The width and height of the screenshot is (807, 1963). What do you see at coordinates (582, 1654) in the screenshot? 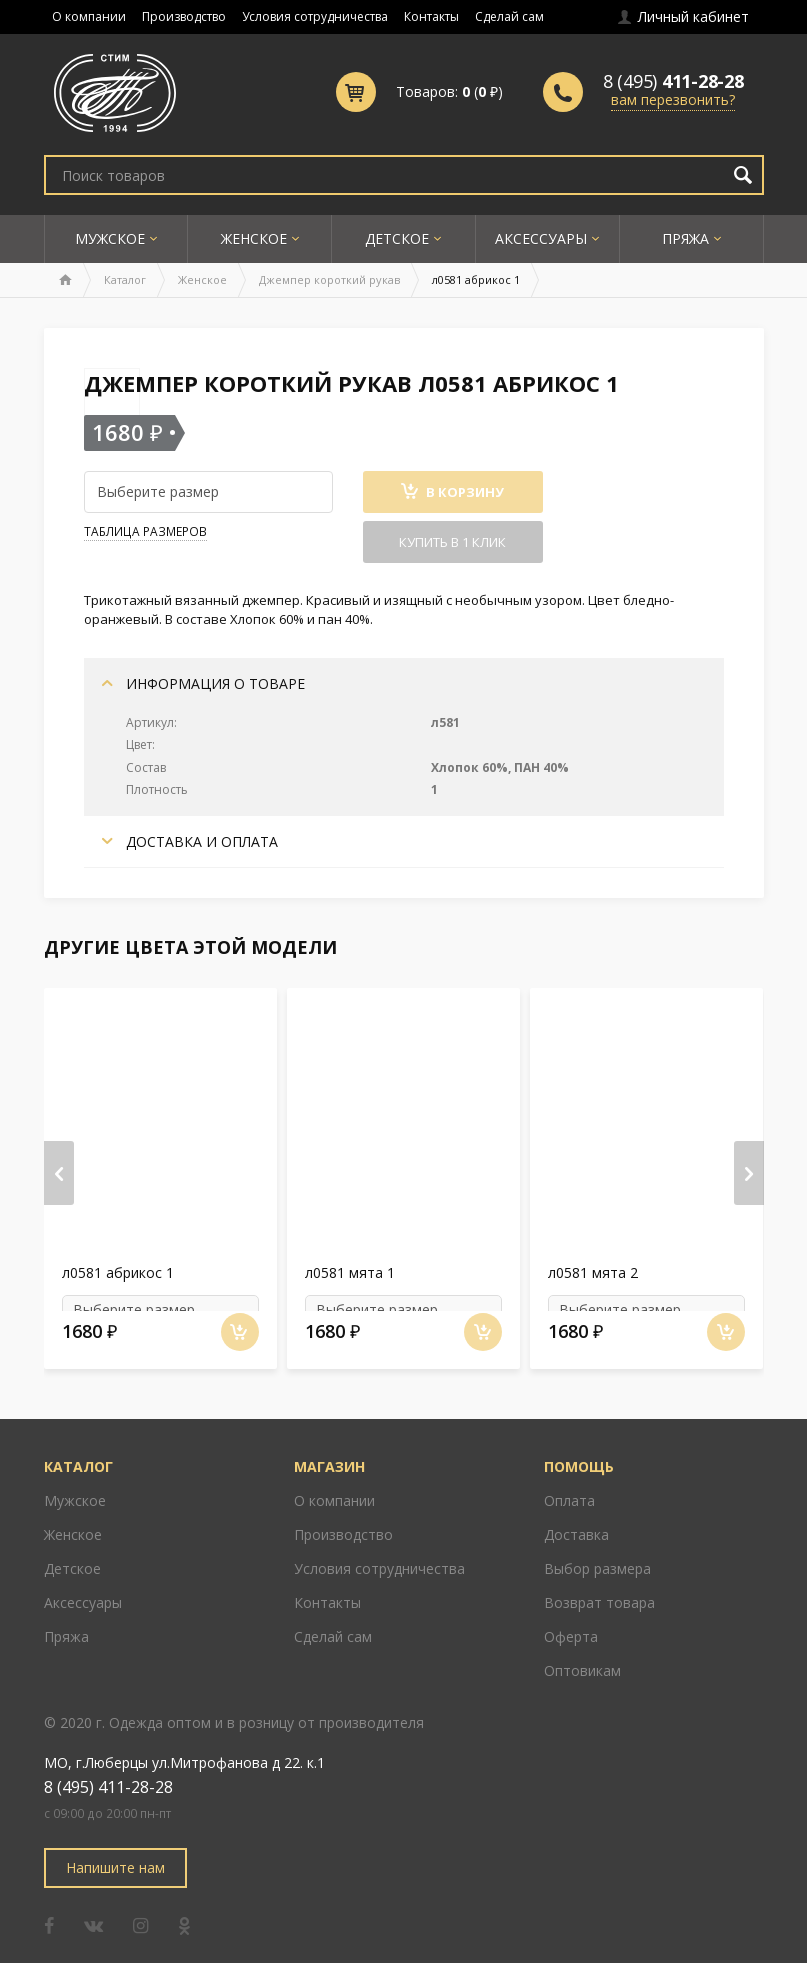
I see `Оптовикам` at bounding box center [582, 1654].